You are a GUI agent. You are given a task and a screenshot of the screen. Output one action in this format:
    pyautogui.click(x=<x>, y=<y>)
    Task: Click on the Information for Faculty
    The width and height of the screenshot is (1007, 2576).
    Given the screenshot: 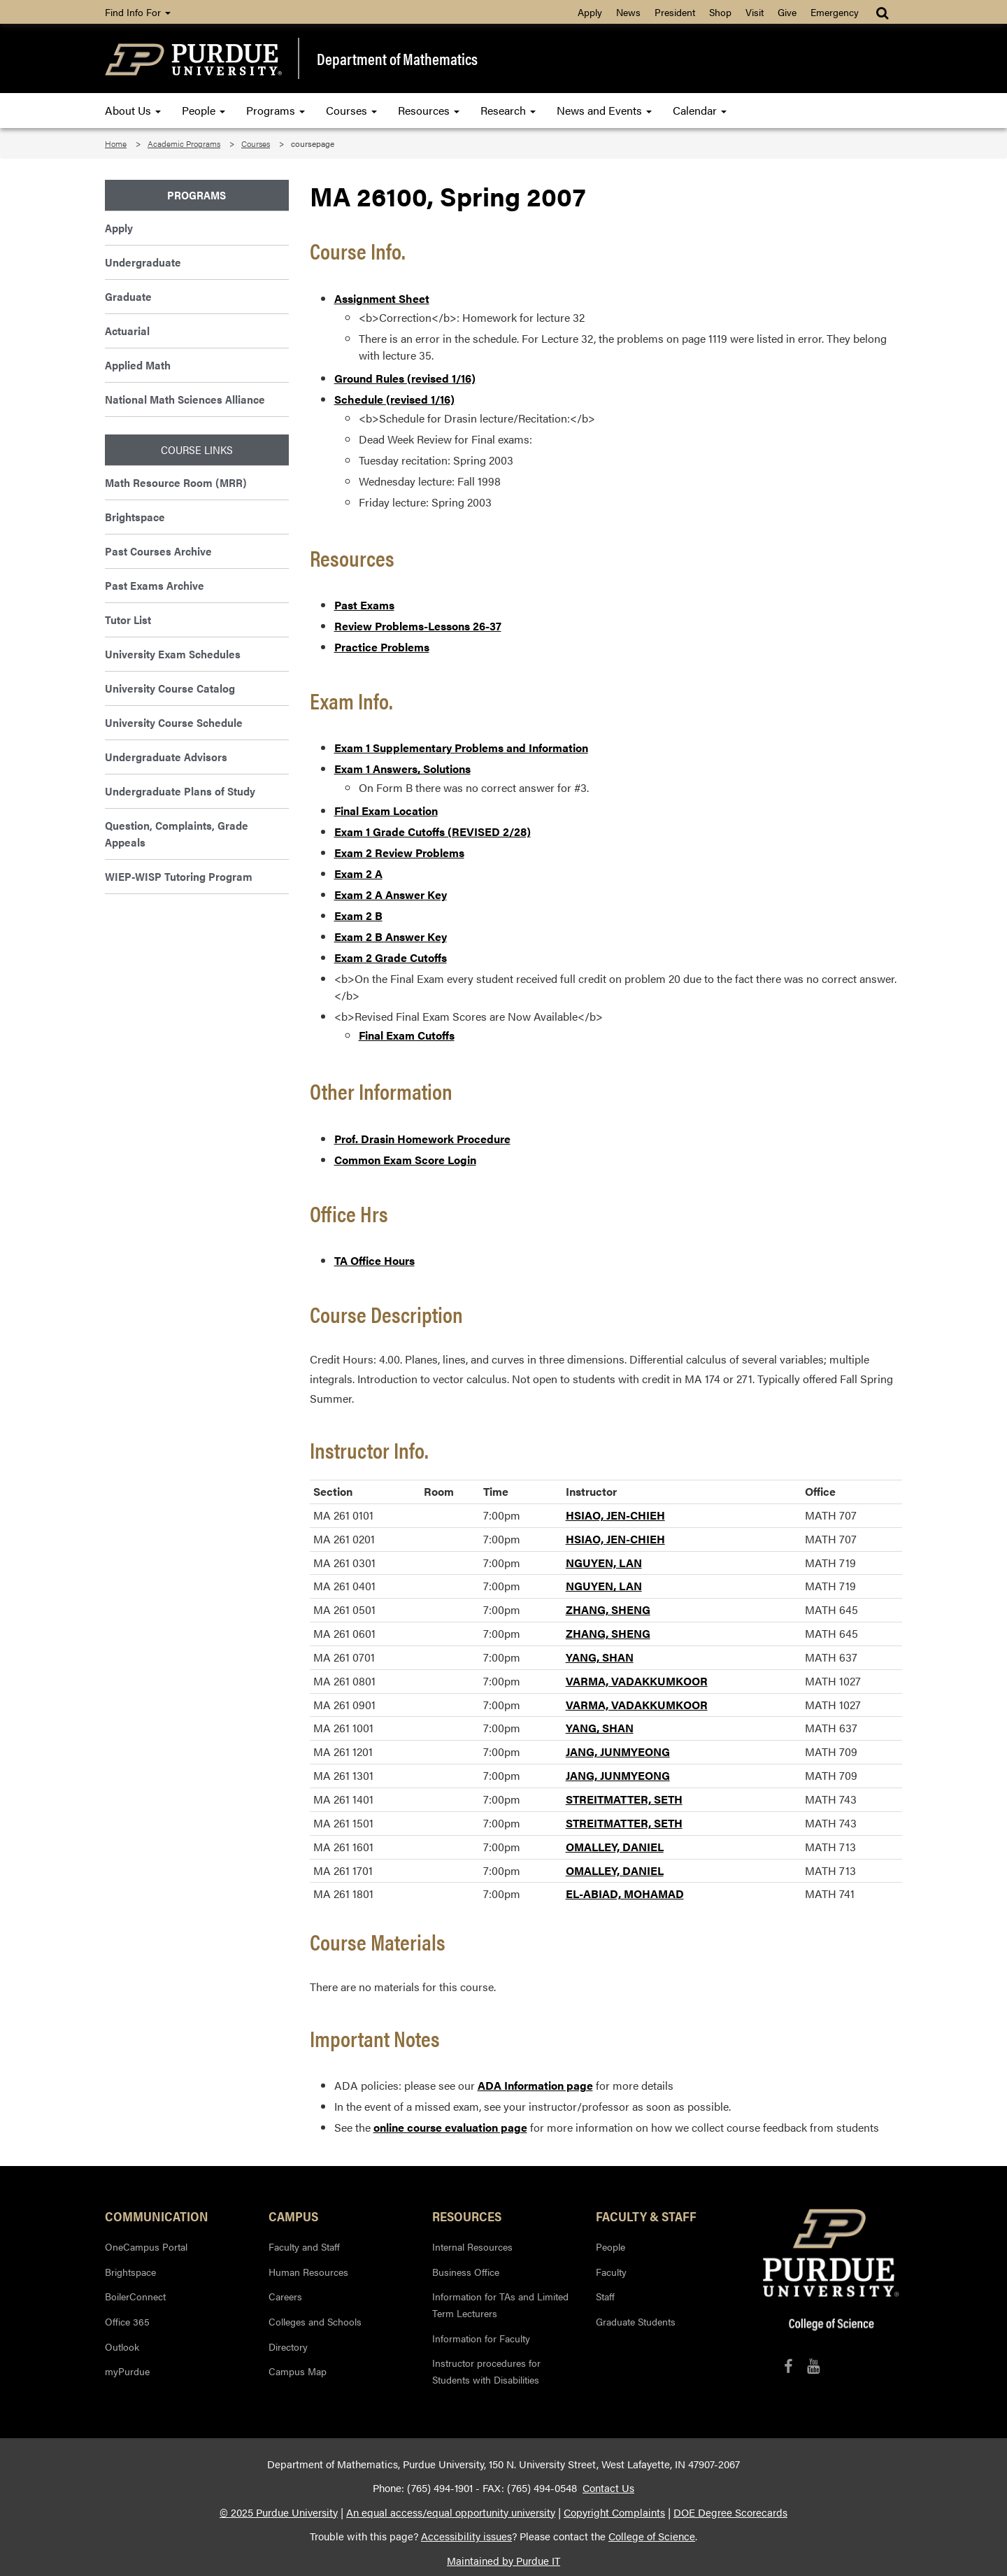 What is the action you would take?
    pyautogui.click(x=481, y=2338)
    